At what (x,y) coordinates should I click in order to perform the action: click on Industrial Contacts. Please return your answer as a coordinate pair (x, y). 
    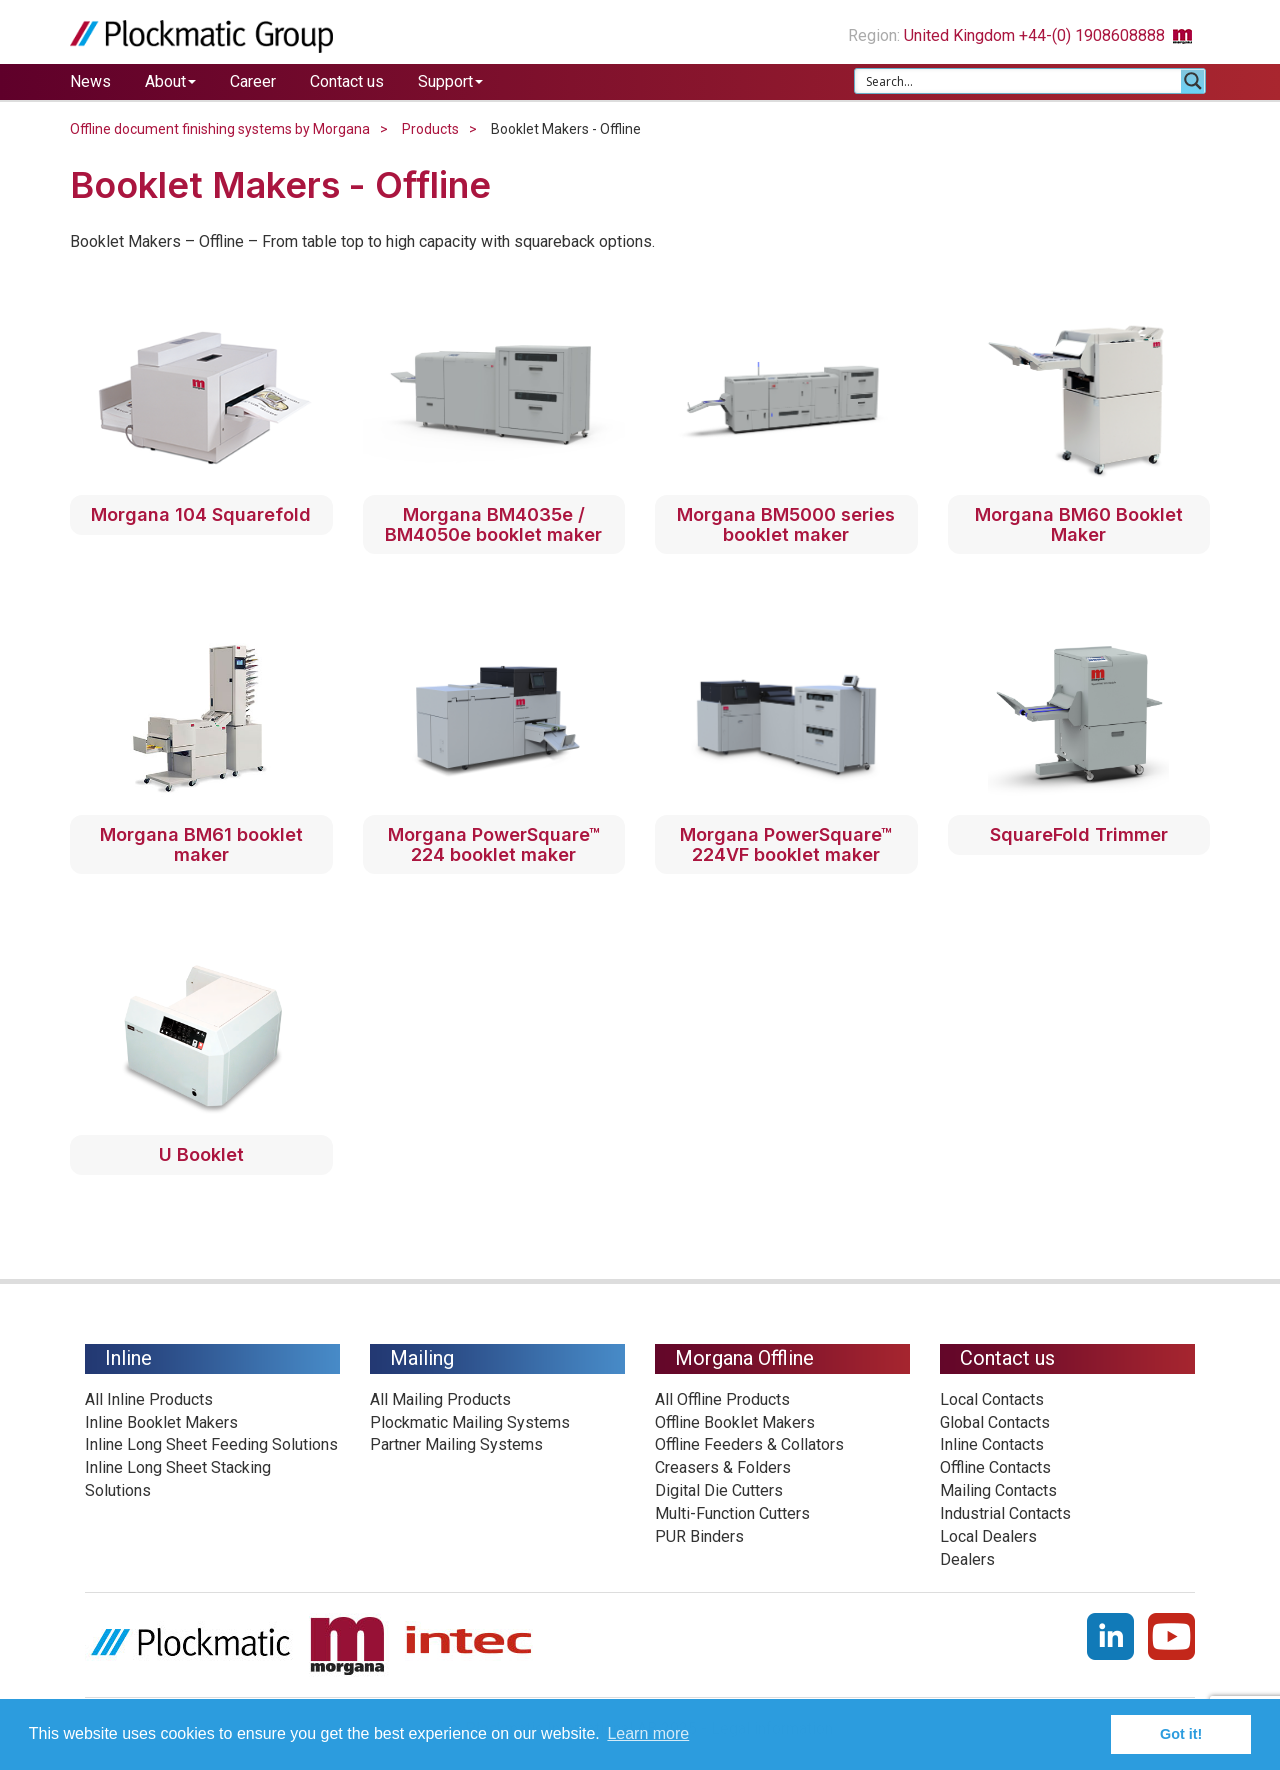
    Looking at the image, I should click on (1005, 1513).